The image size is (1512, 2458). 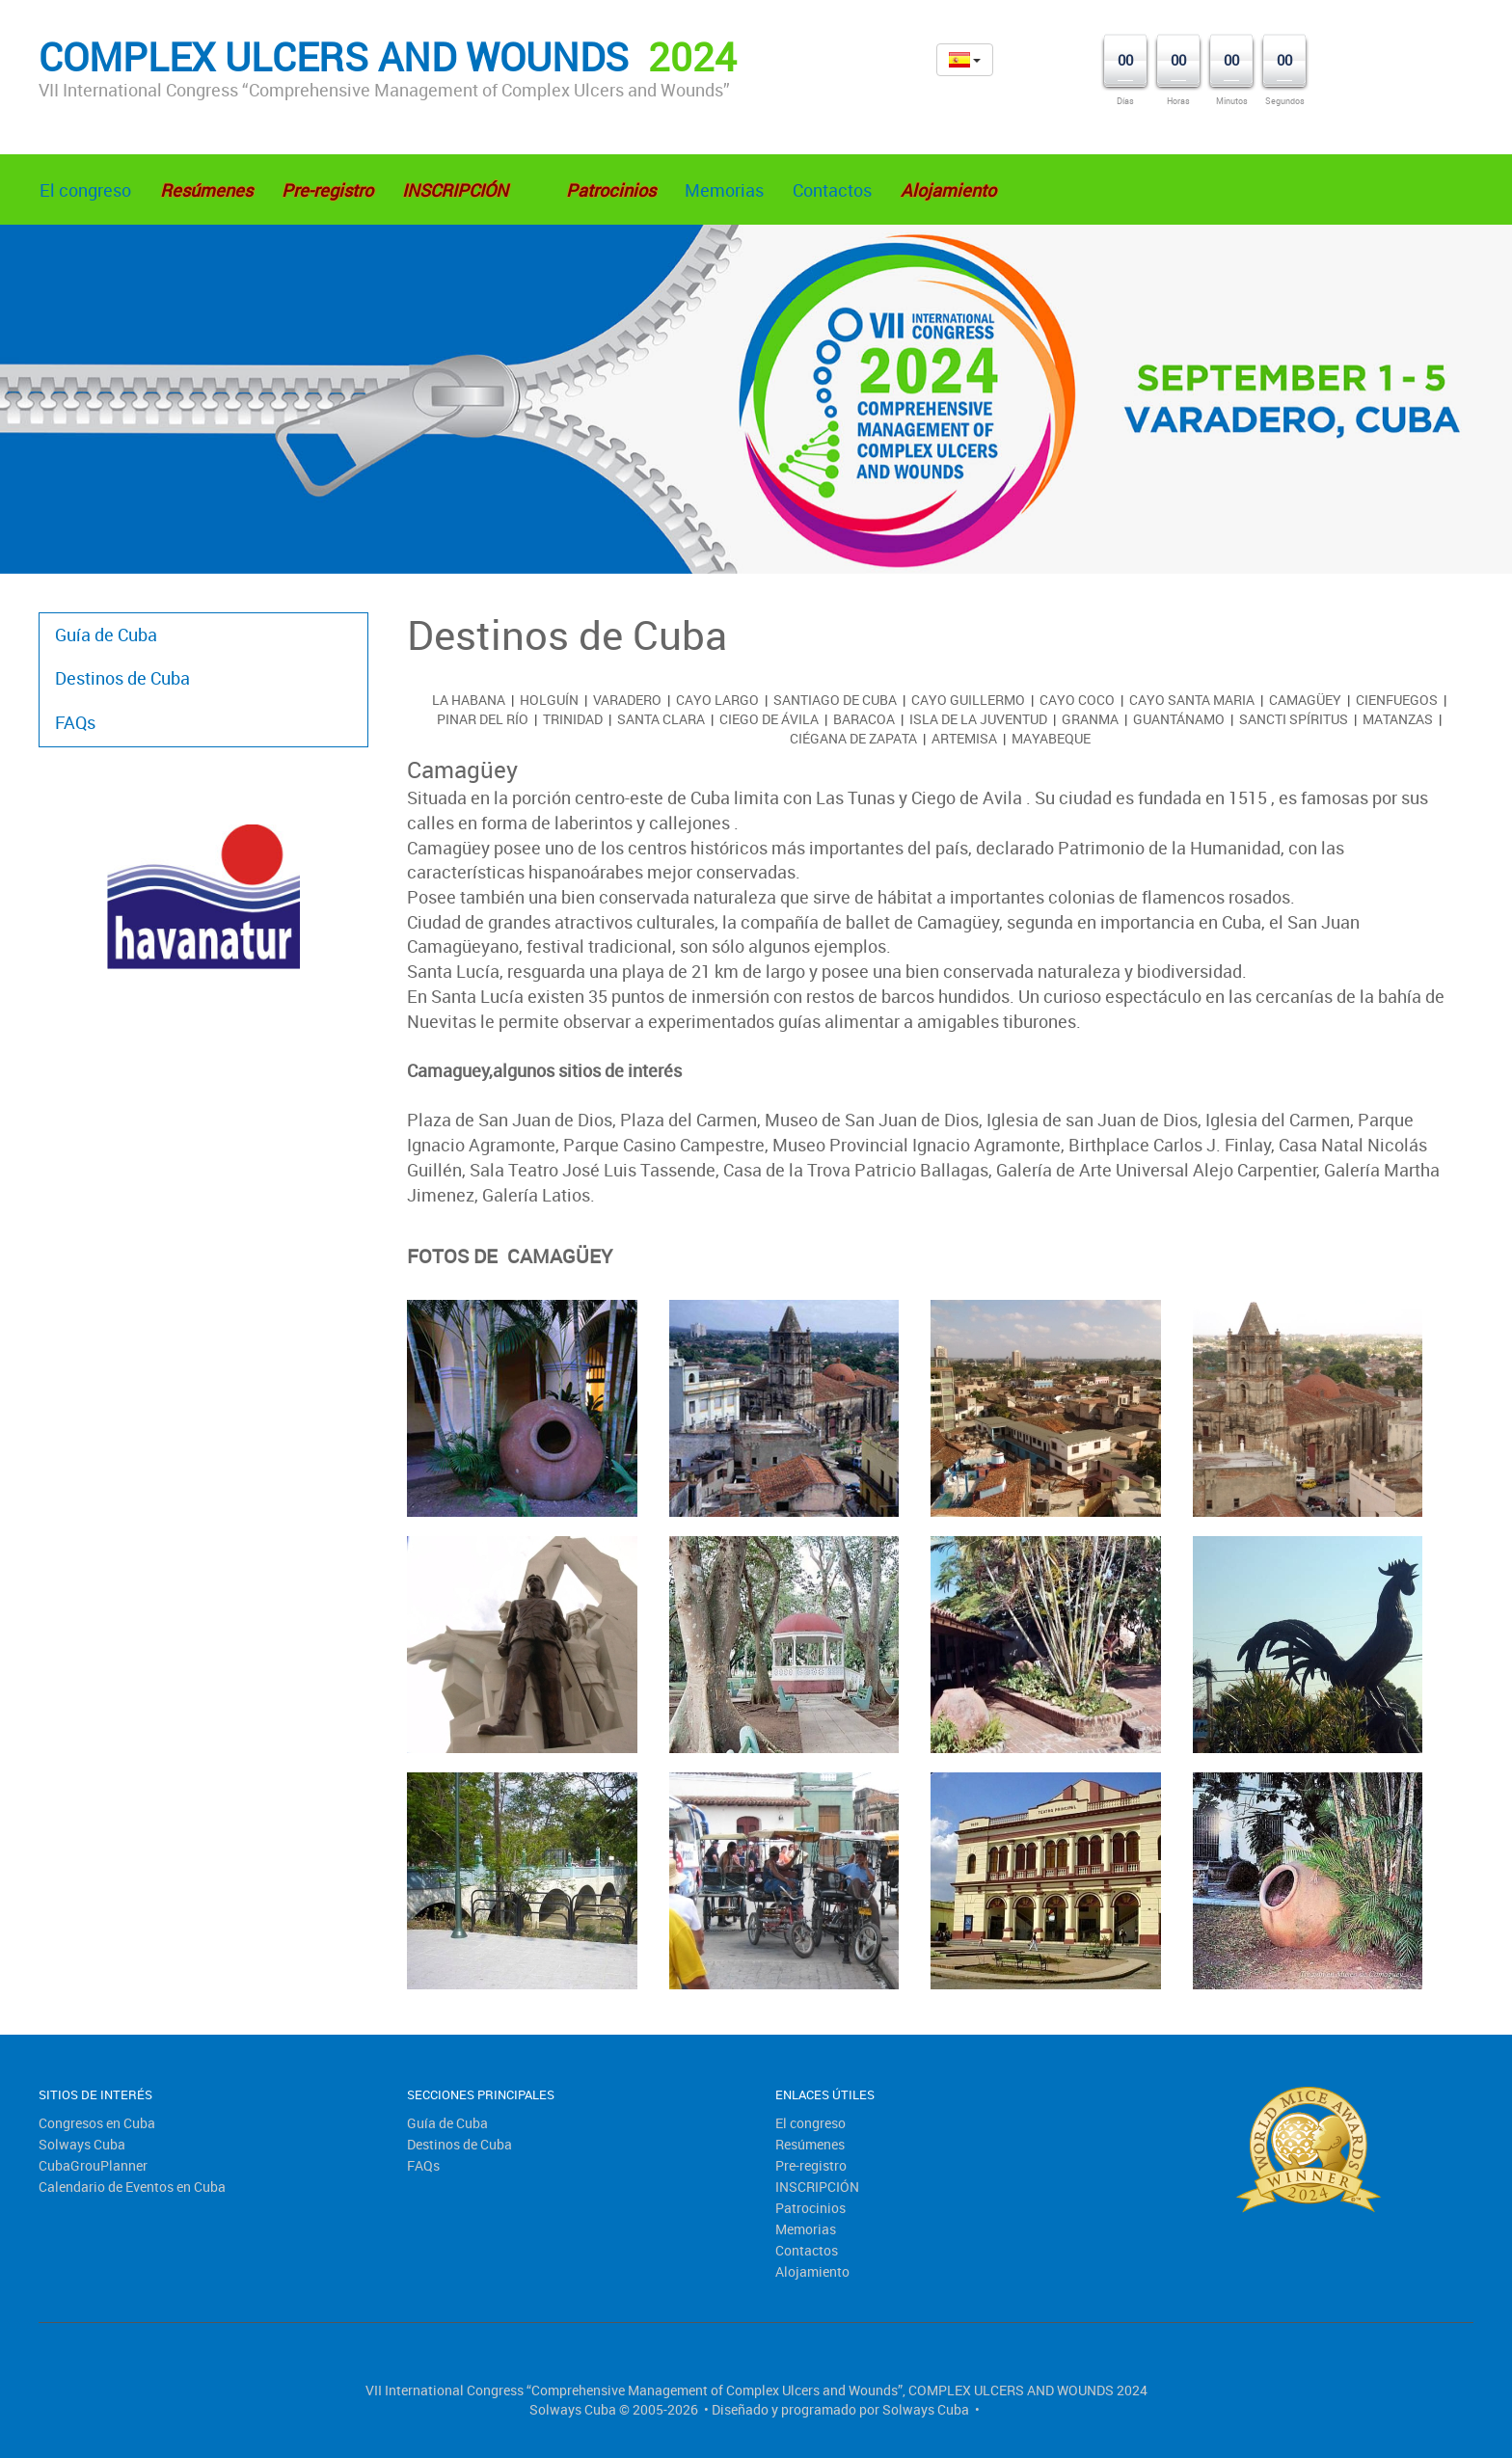 I want to click on Sancti Spíritus, so click(x=1293, y=719).